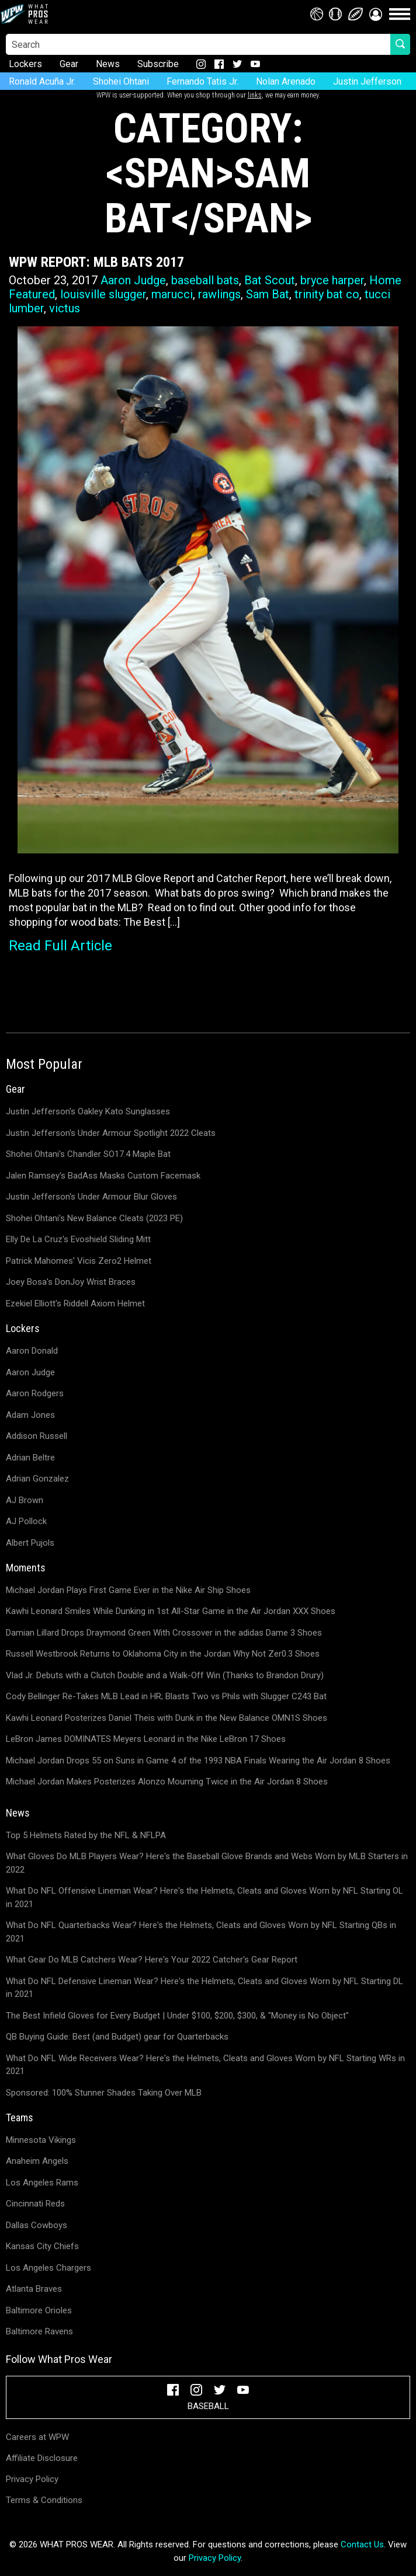  Describe the element at coordinates (167, 1781) in the screenshot. I see `Michael Jordan Makes Posterizes Alonzo Mourning Twice in the Air Jordan 8 Shoes` at that location.